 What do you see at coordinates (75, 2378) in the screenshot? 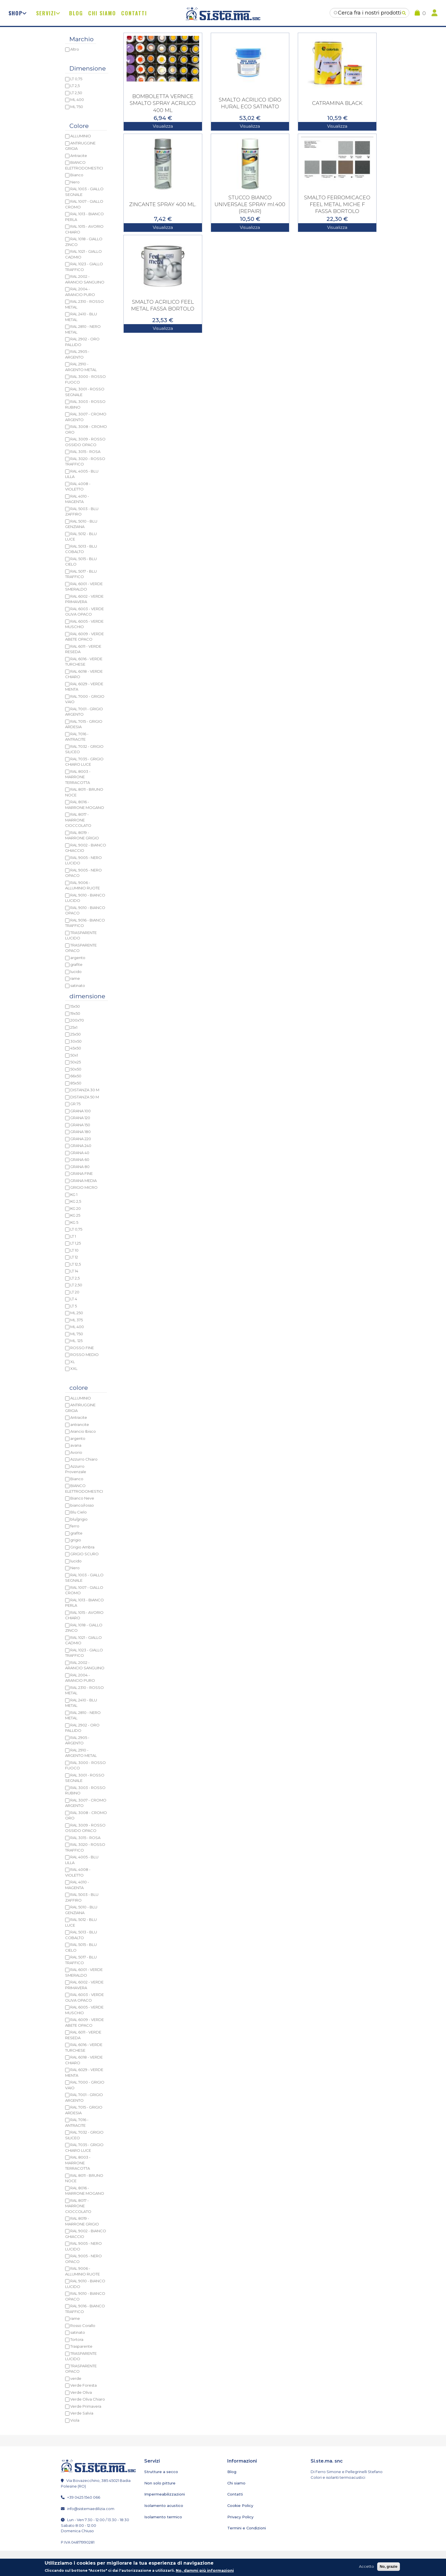
I see `verde` at bounding box center [75, 2378].